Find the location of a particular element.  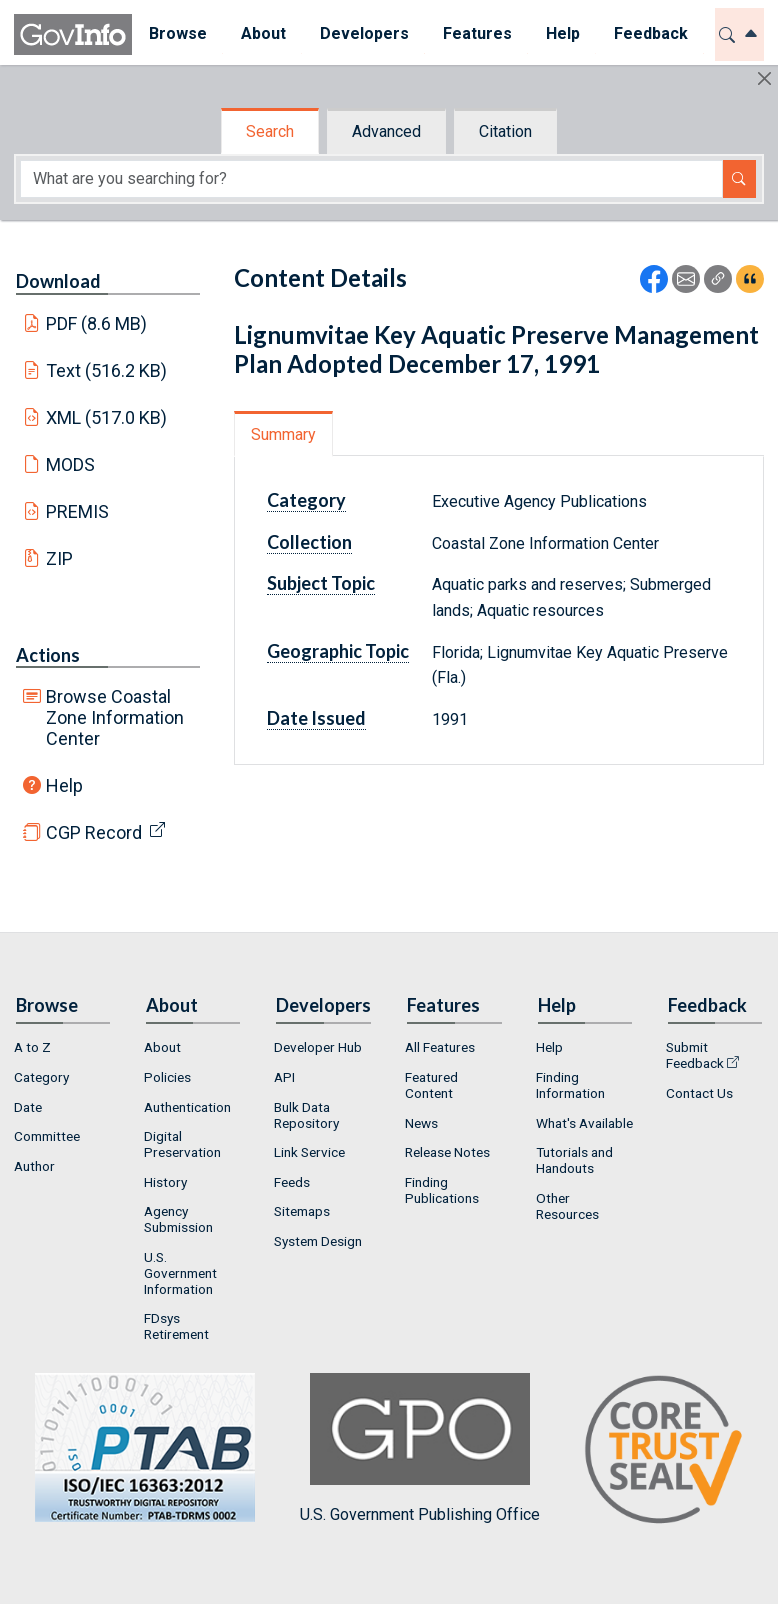

A to Z is located at coordinates (32, 1047).